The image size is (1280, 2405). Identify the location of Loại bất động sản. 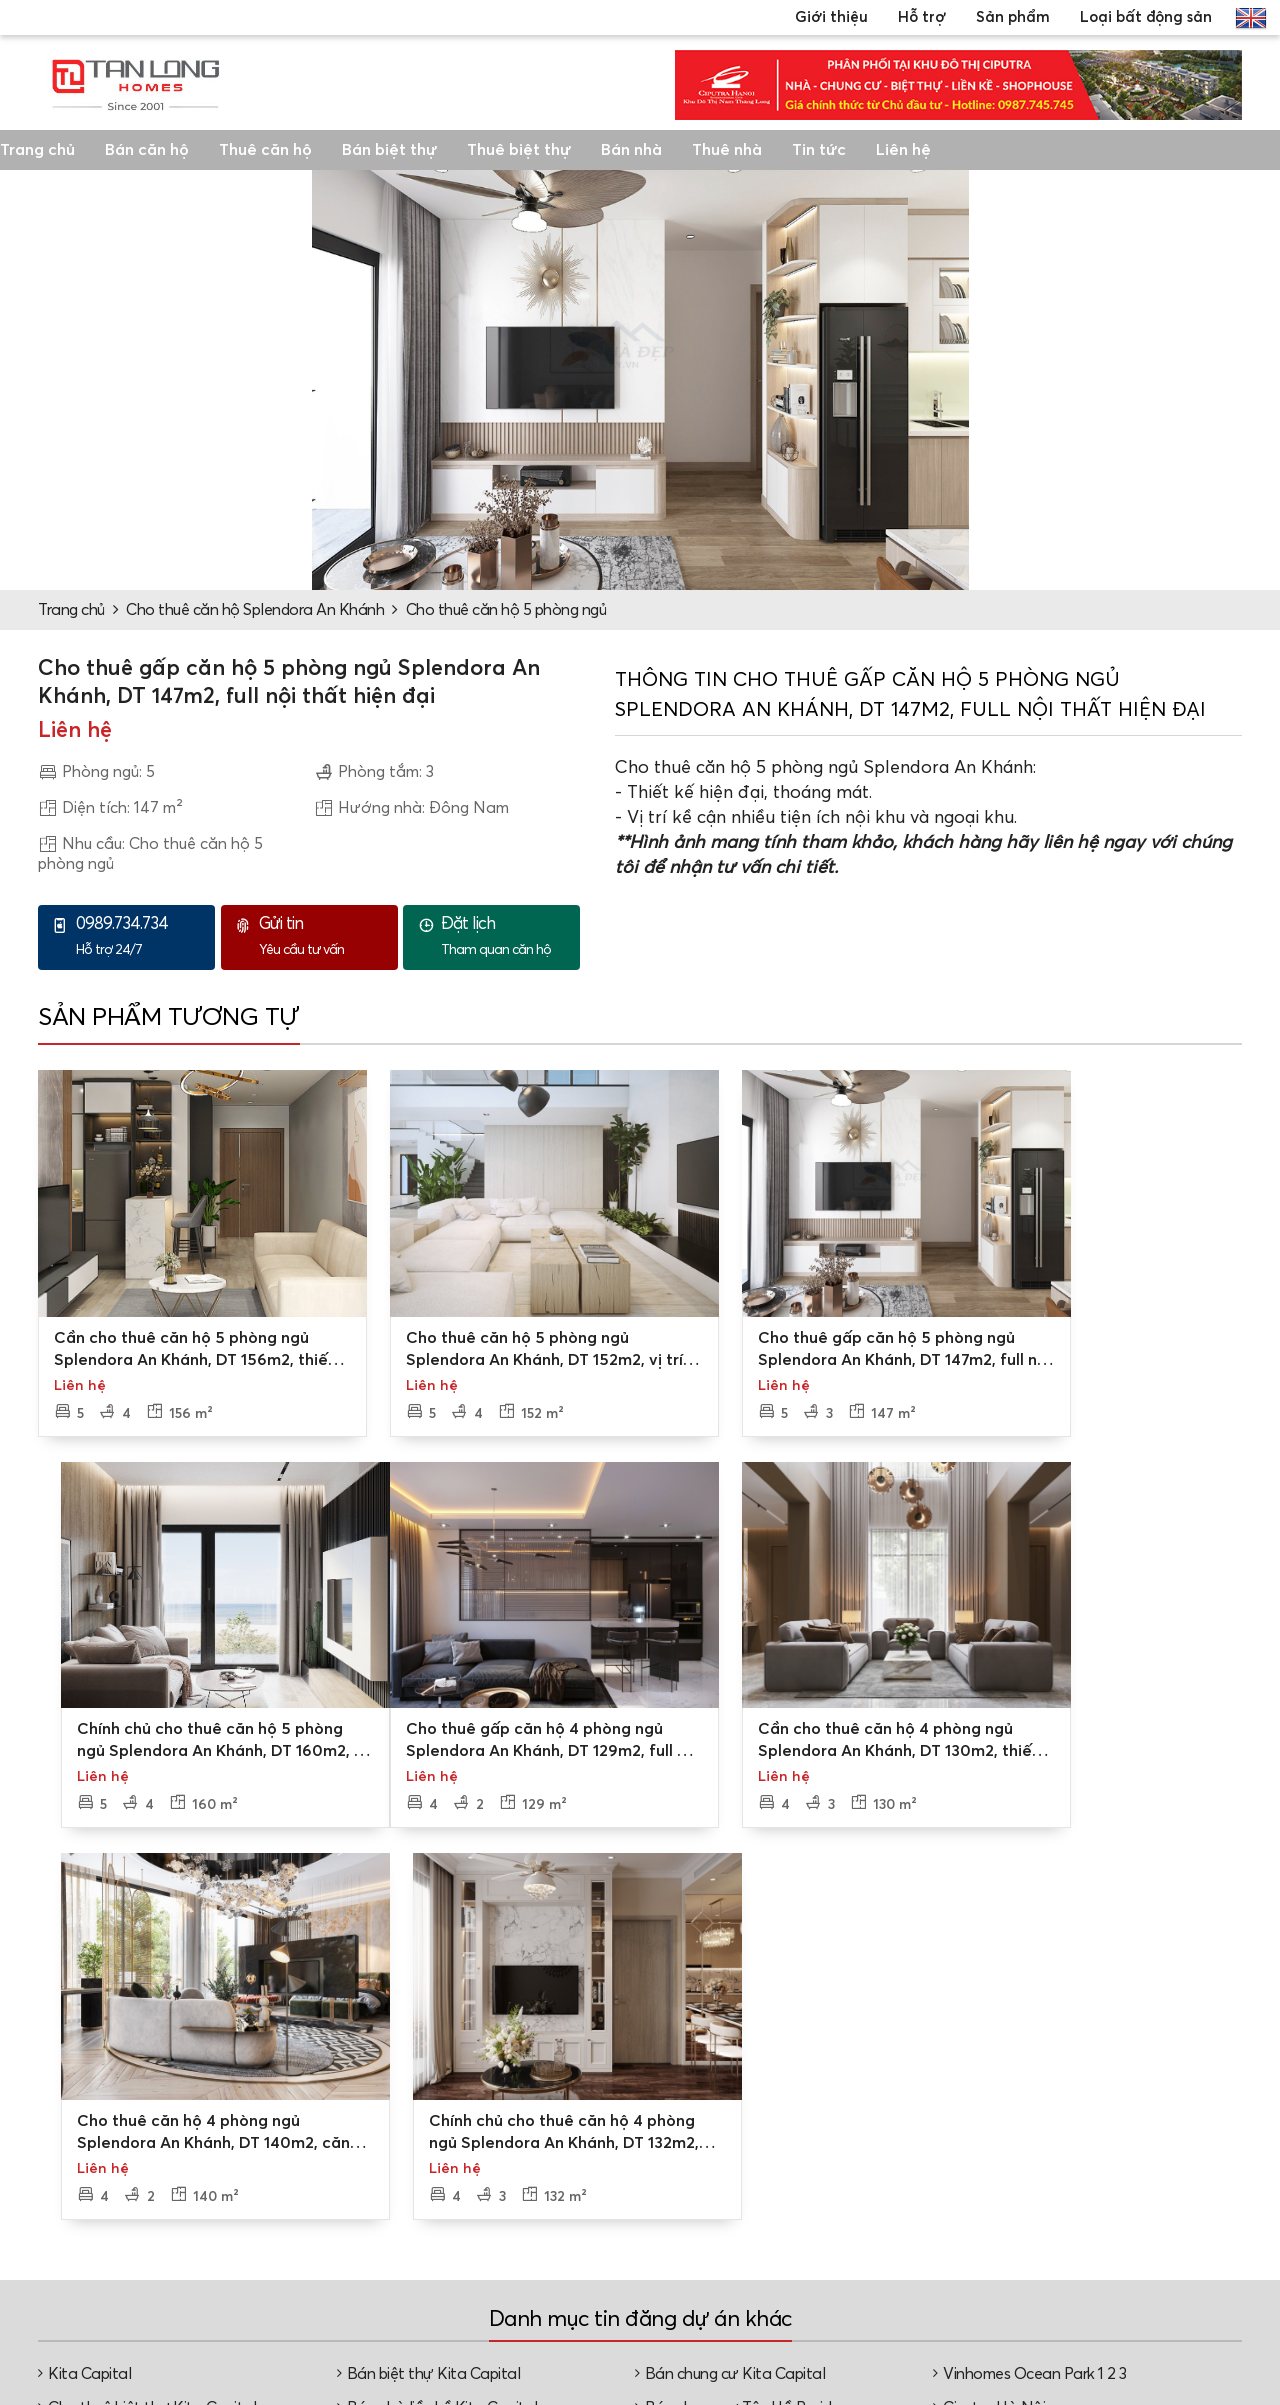
(1146, 17).